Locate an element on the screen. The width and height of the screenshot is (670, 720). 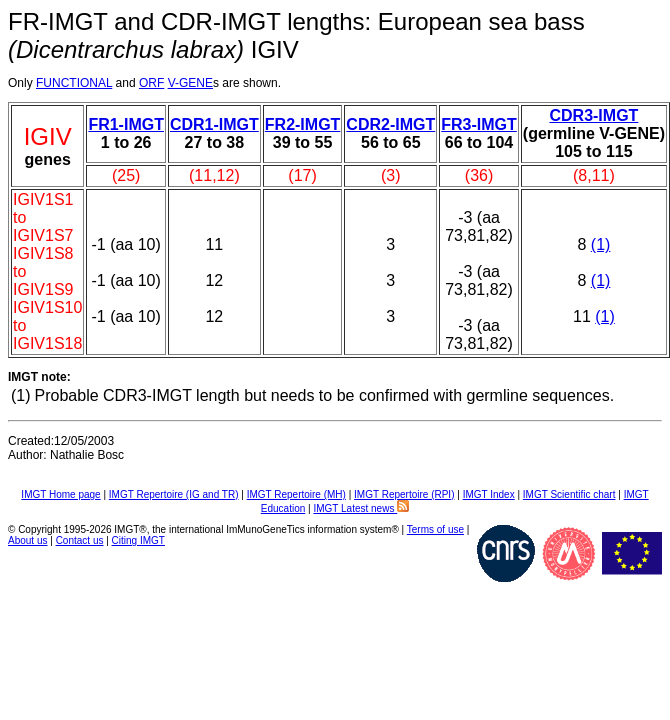
(1) is located at coordinates (601, 244).